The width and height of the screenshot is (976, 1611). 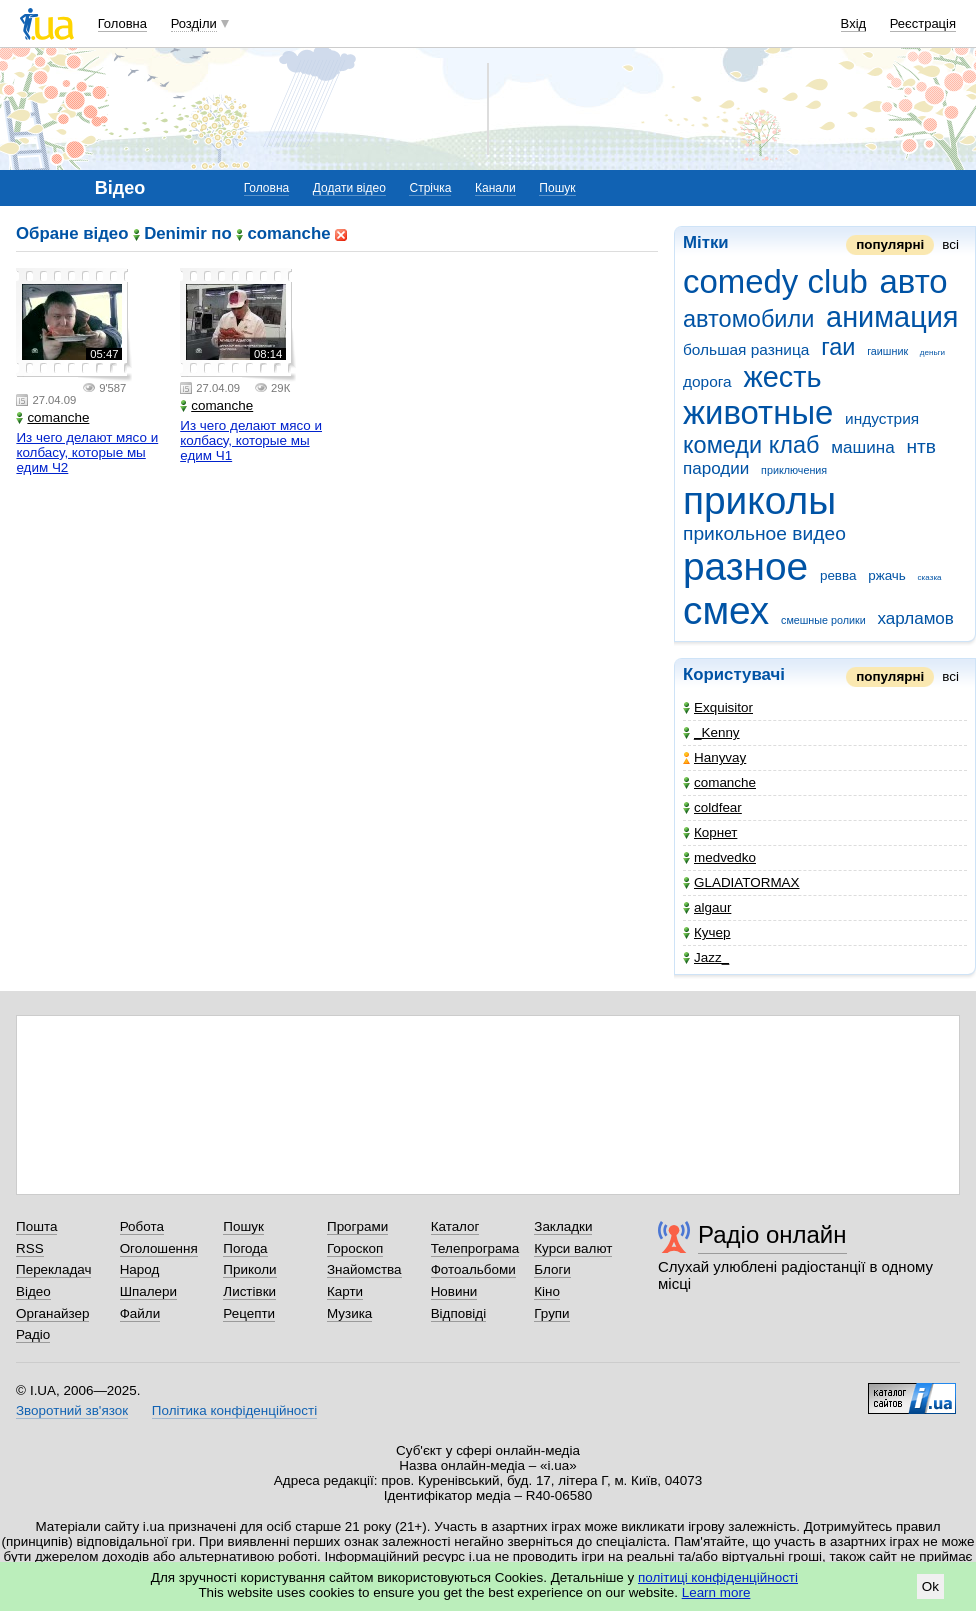 What do you see at coordinates (772, 1234) in the screenshot?
I see `Радіо онлайн` at bounding box center [772, 1234].